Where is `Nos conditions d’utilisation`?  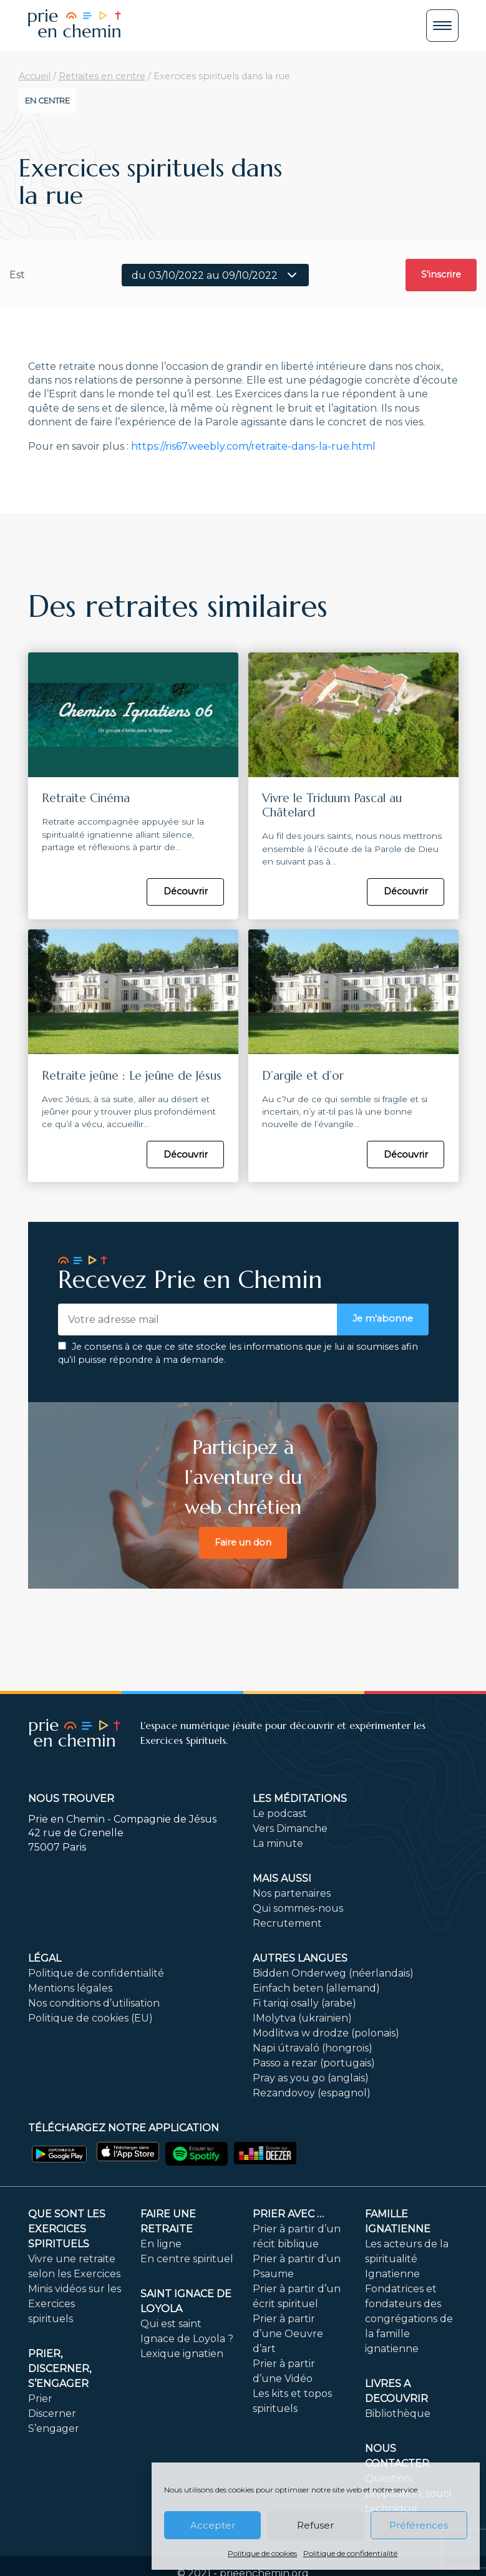 Nos conditions d’utilisation is located at coordinates (94, 2003).